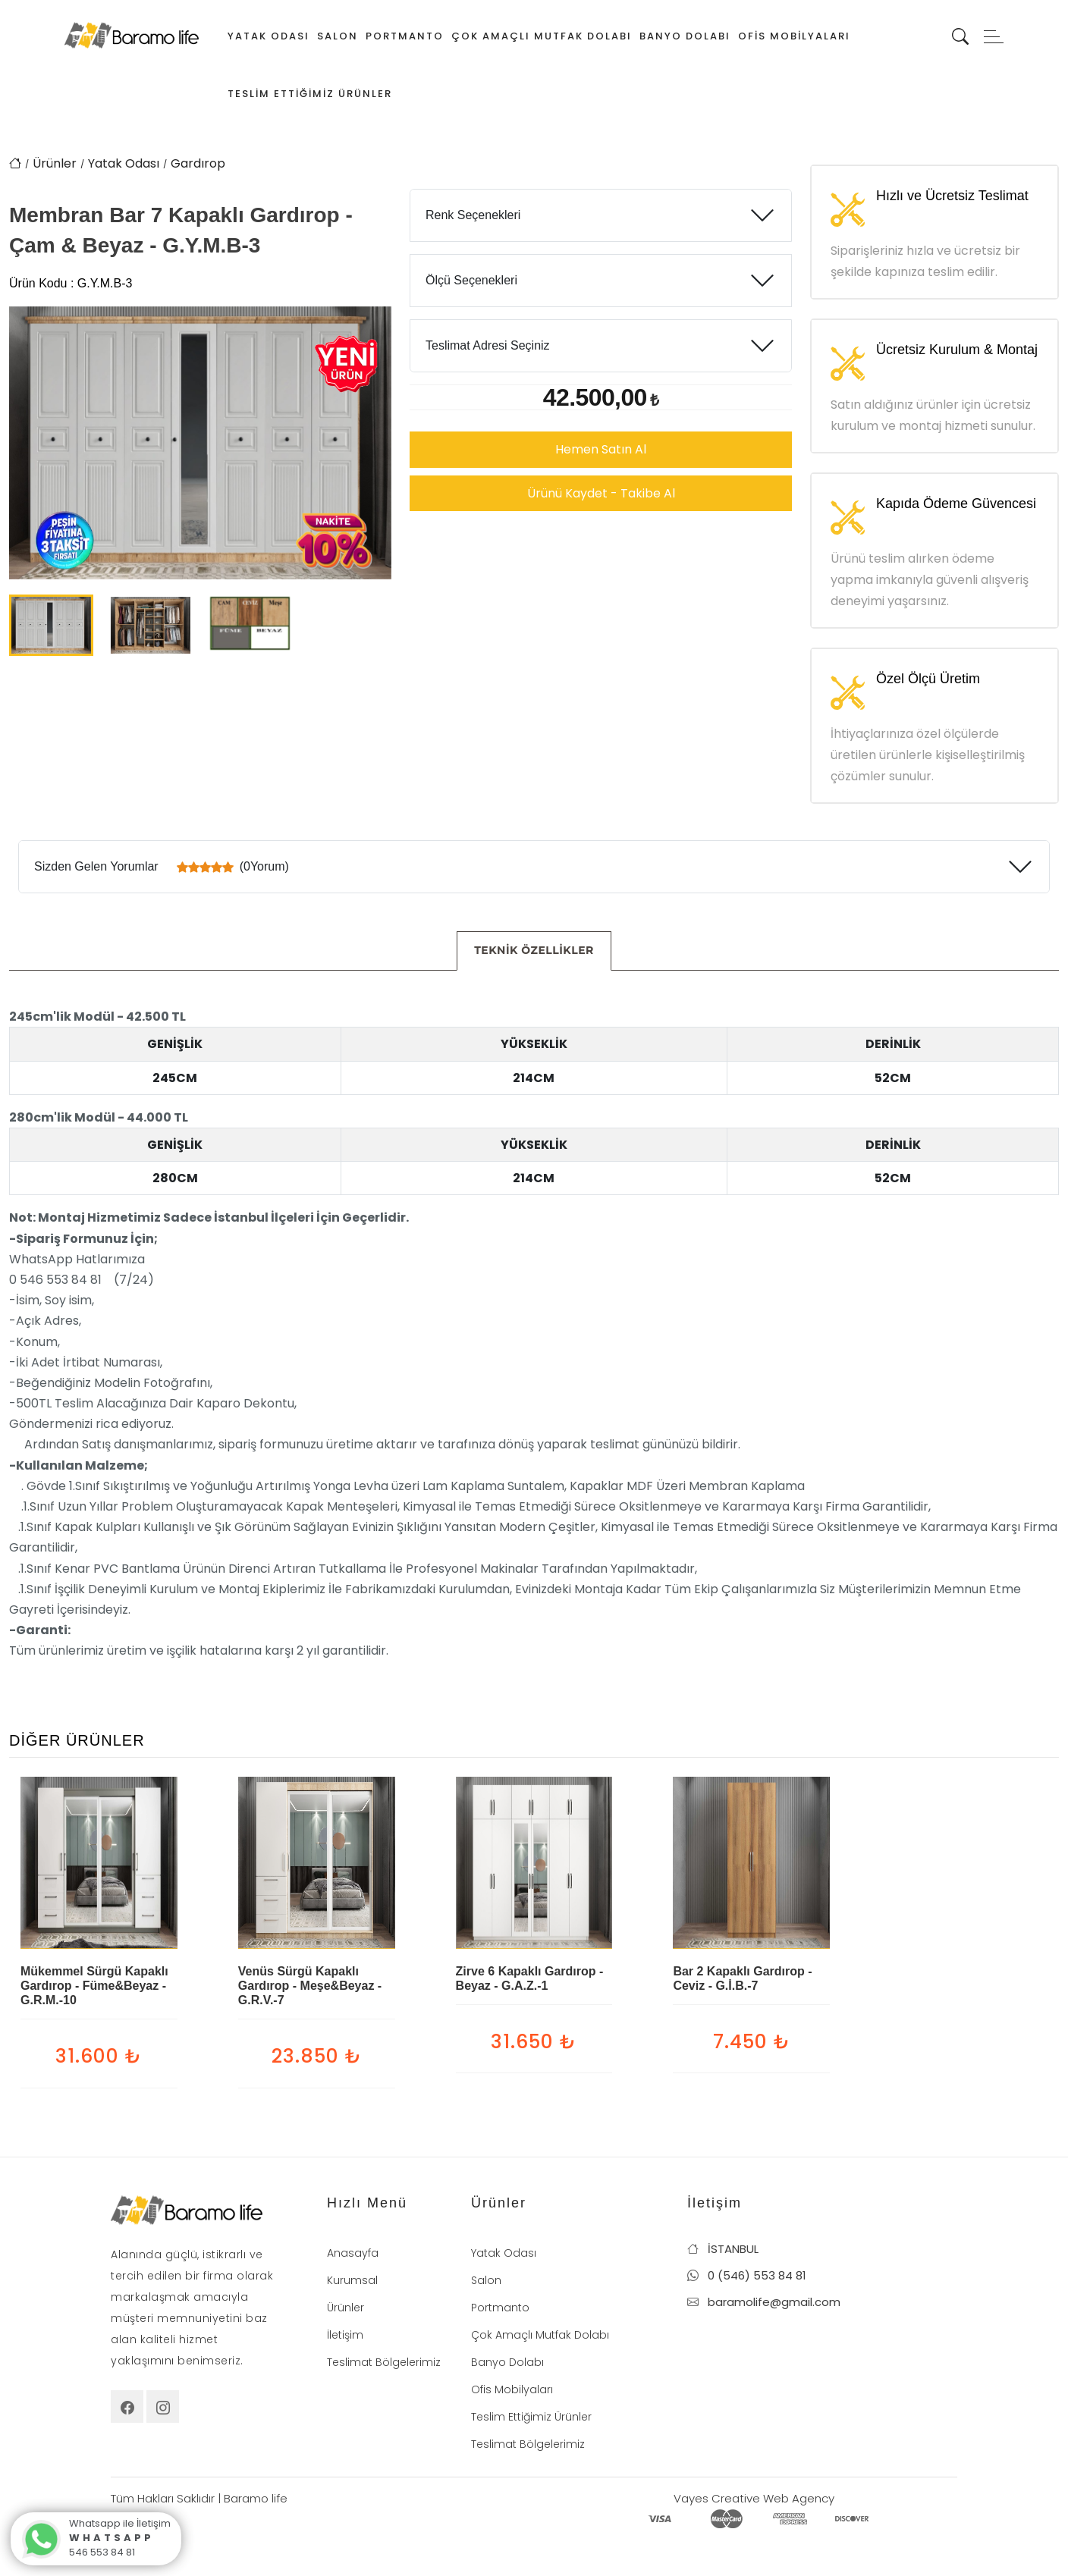 The height and width of the screenshot is (2576, 1068). Describe the element at coordinates (352, 2280) in the screenshot. I see `Kurumsal` at that location.